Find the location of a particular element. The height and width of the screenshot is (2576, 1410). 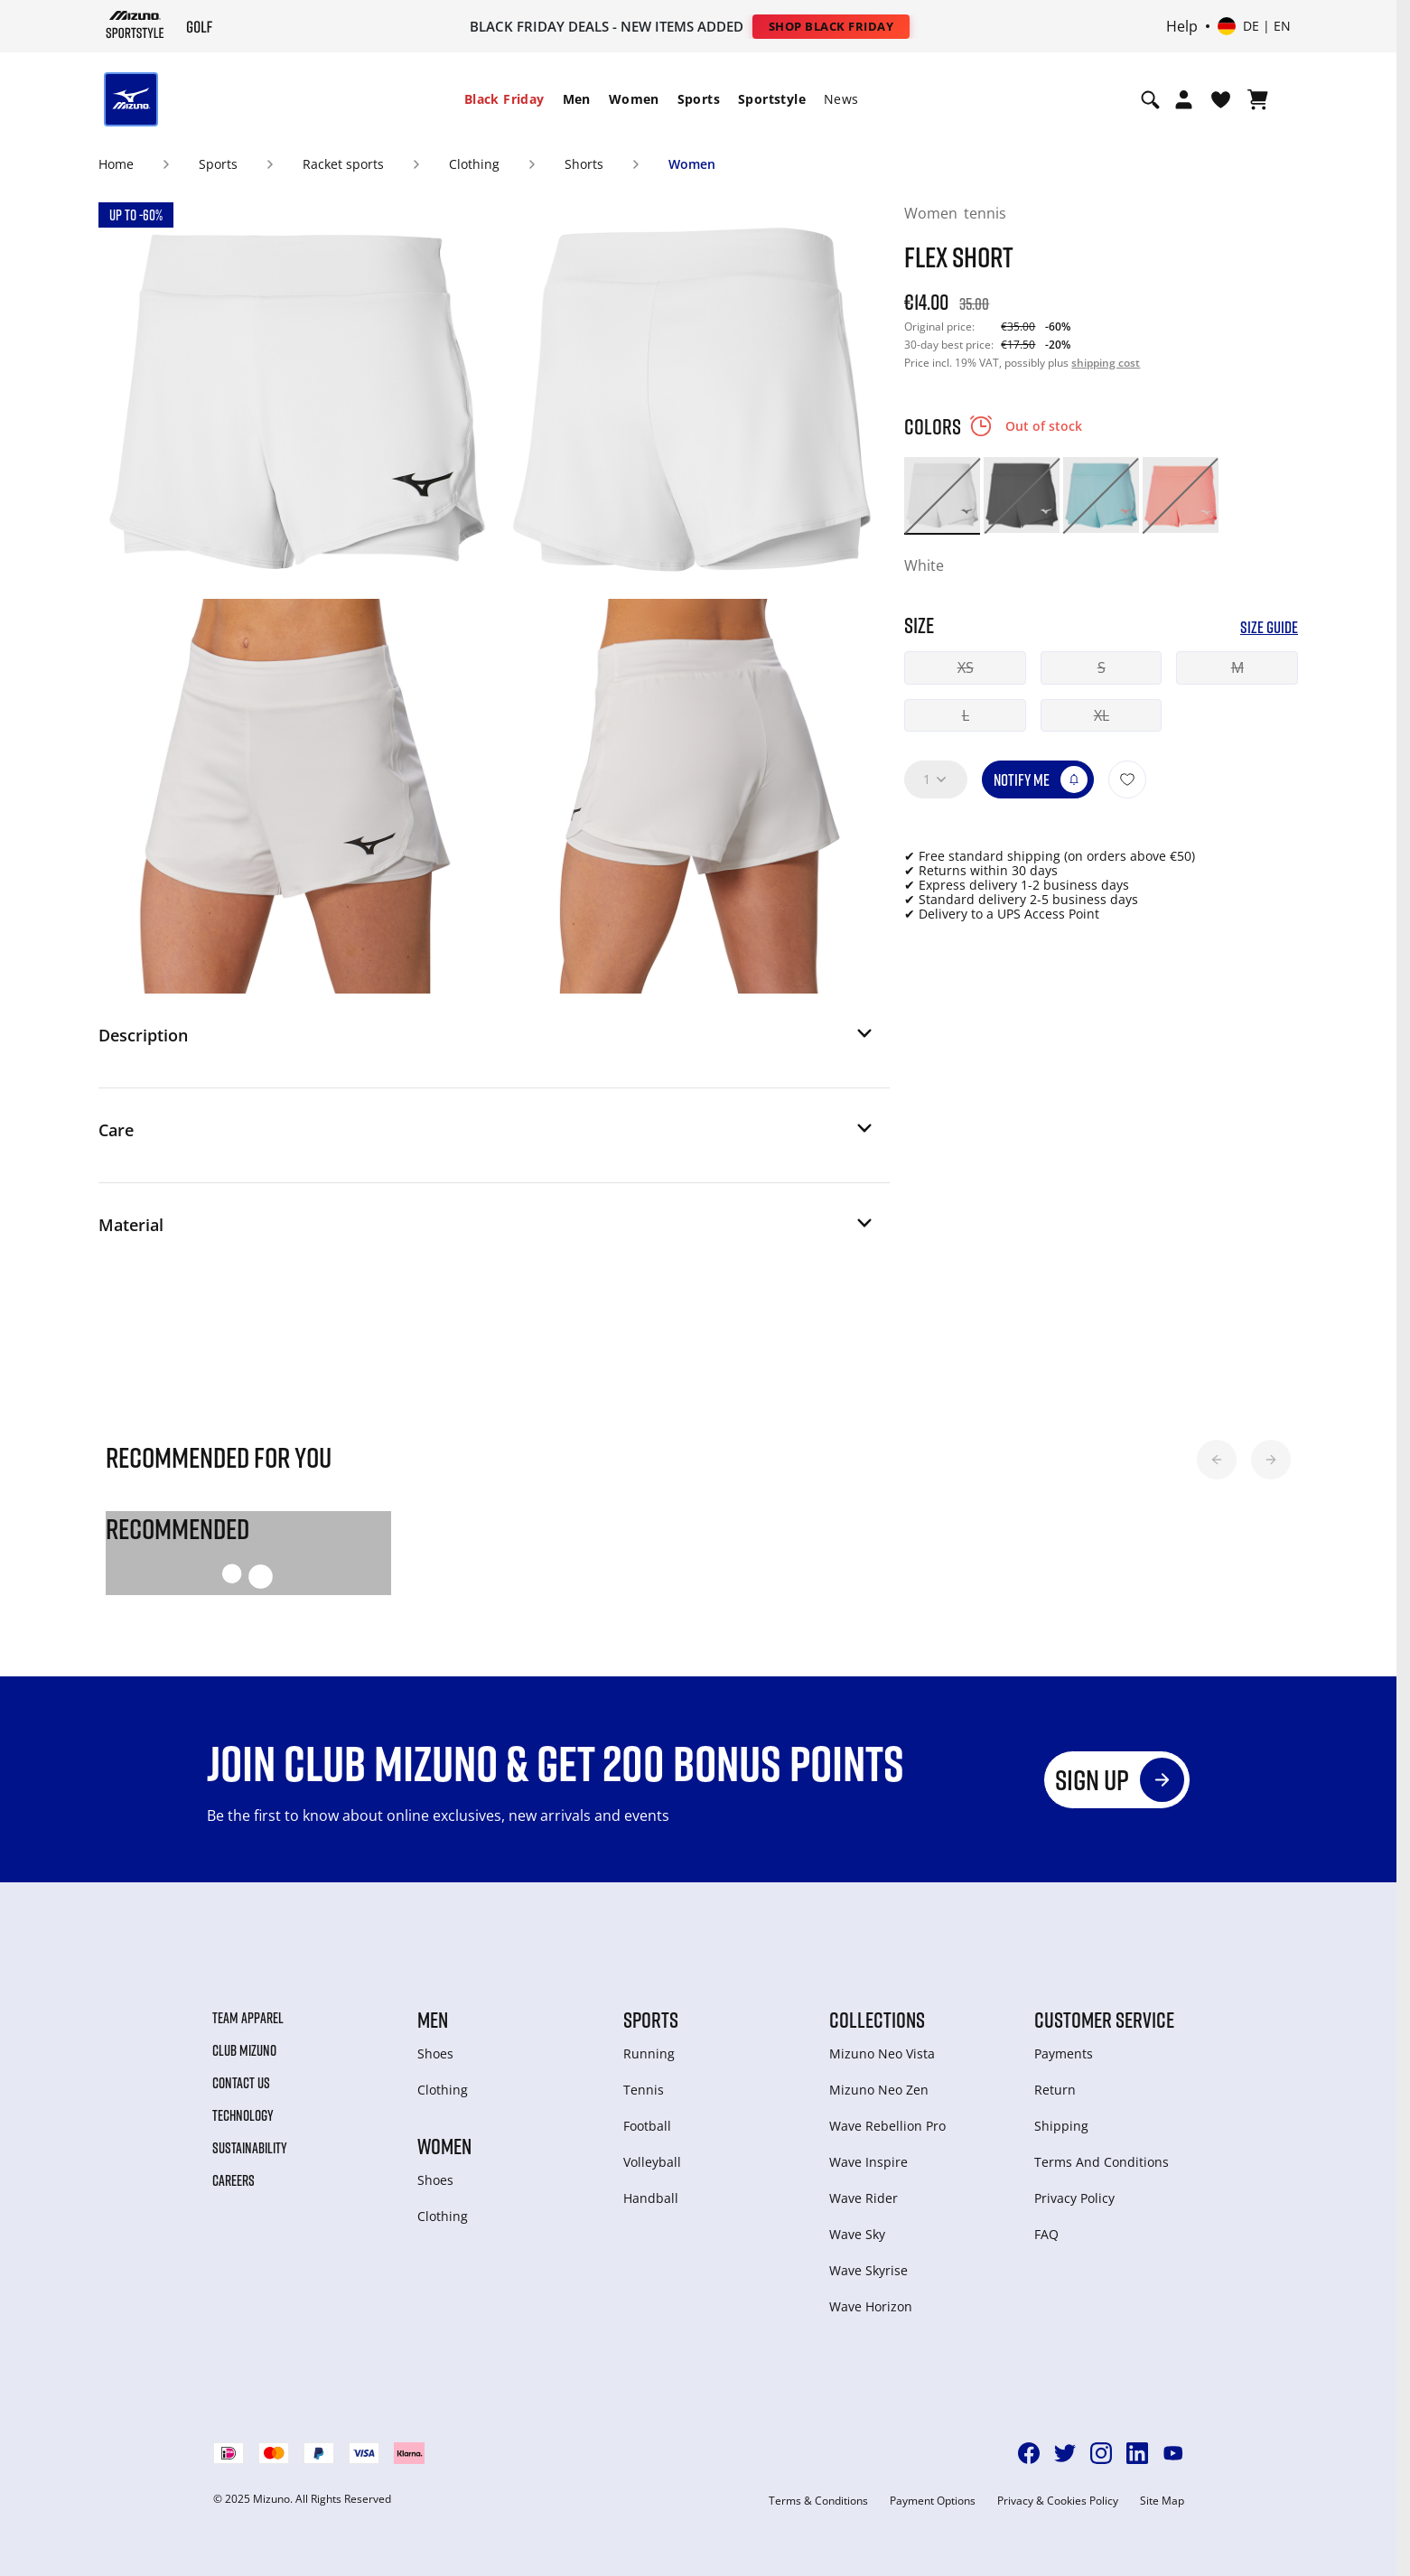

Size Guide is located at coordinates (1269, 627).